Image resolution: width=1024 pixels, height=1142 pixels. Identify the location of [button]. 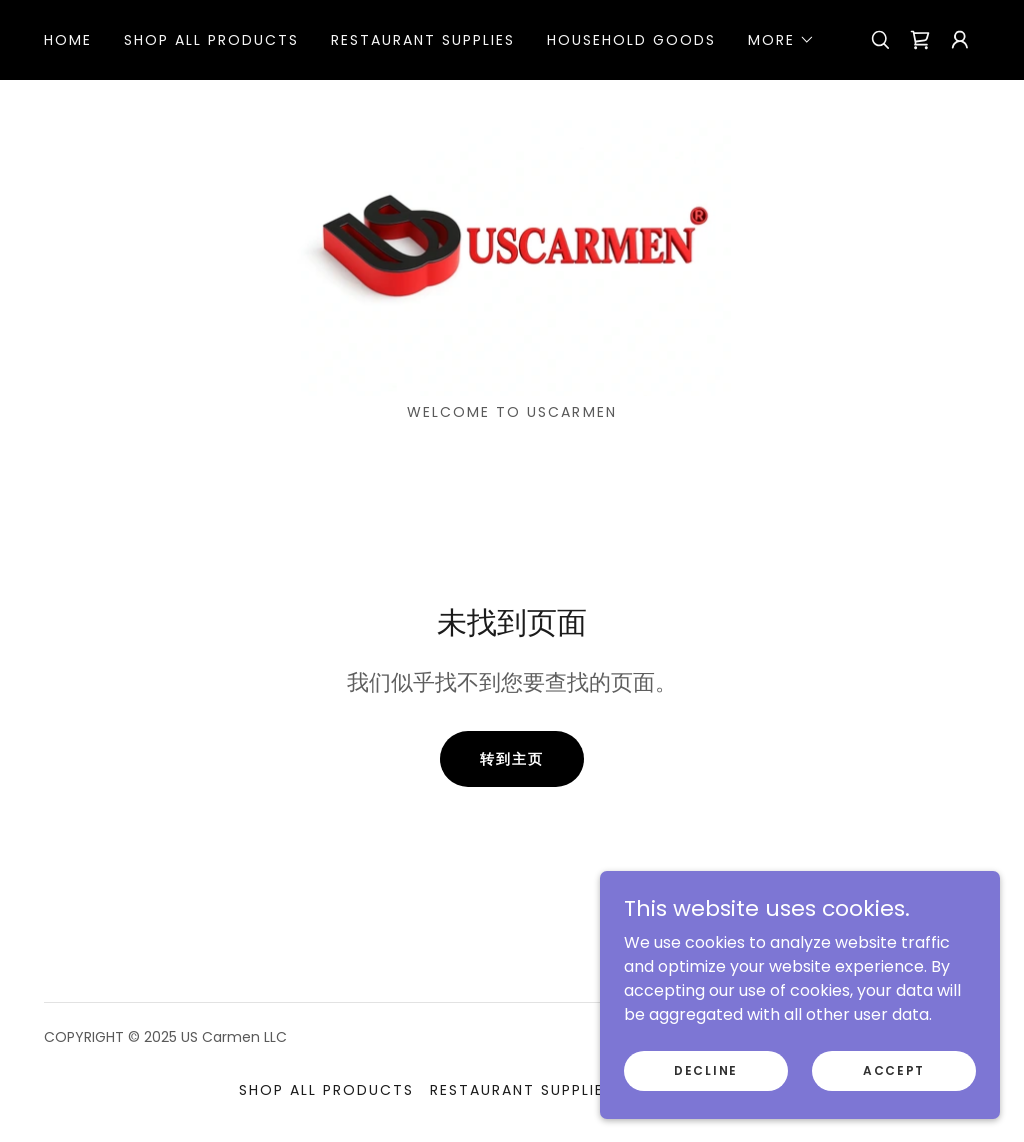
(781, 40).